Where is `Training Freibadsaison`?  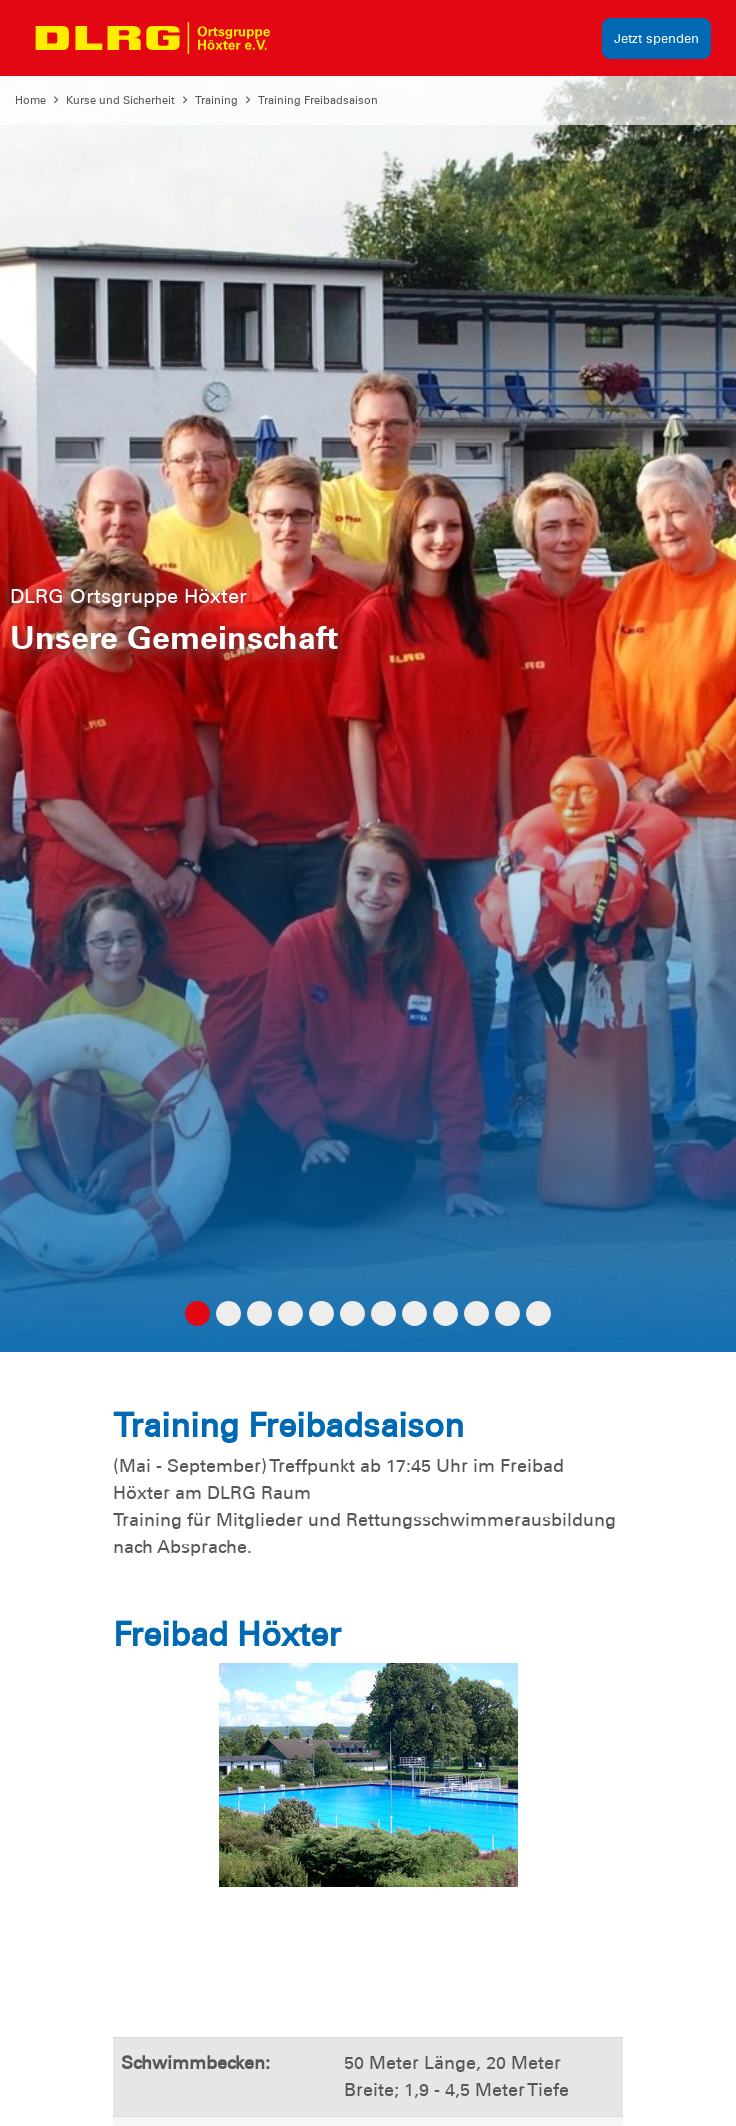 Training Freibadsaison is located at coordinates (318, 100).